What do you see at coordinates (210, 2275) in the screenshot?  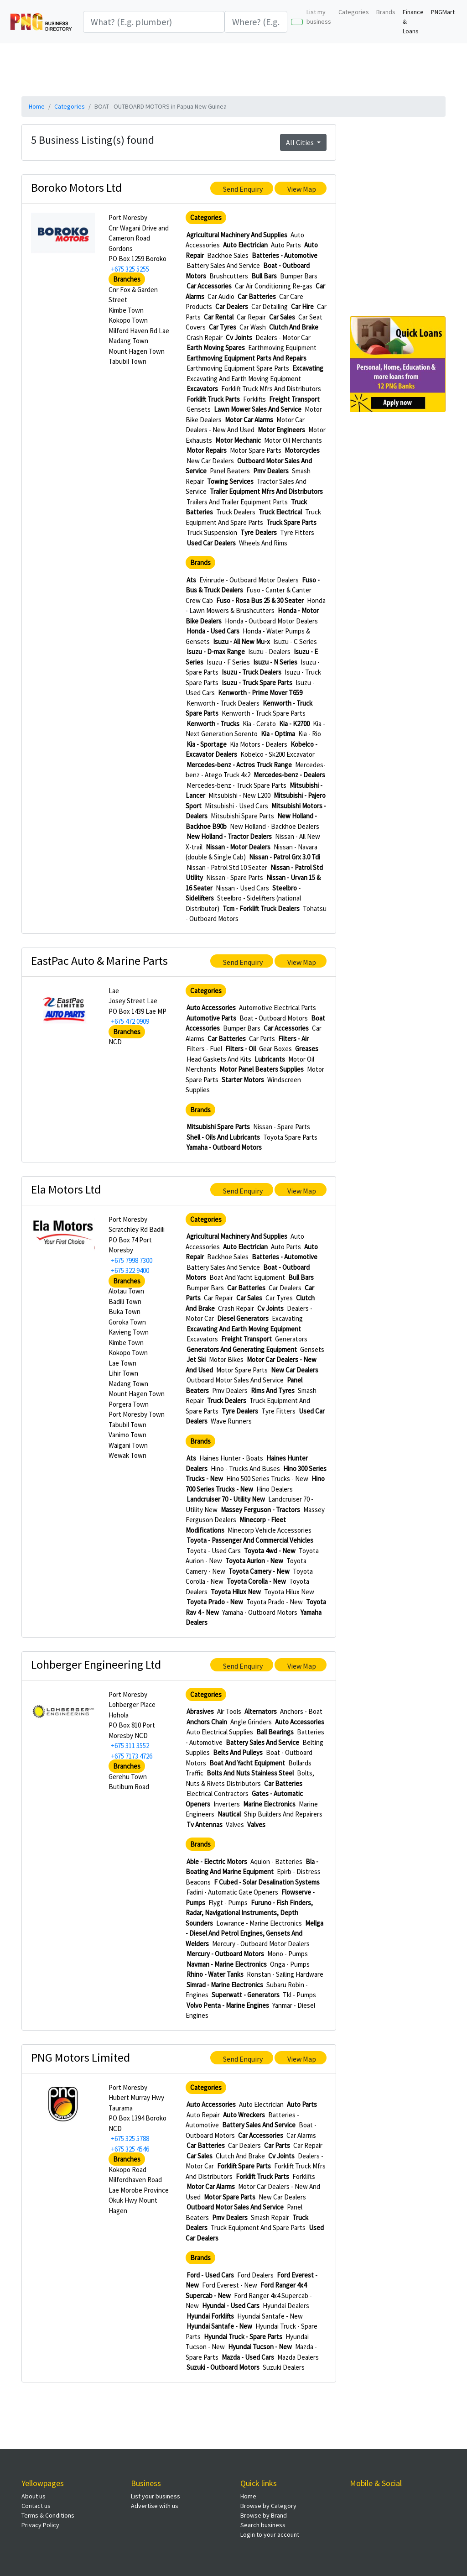 I see `Ford - Used Cars` at bounding box center [210, 2275].